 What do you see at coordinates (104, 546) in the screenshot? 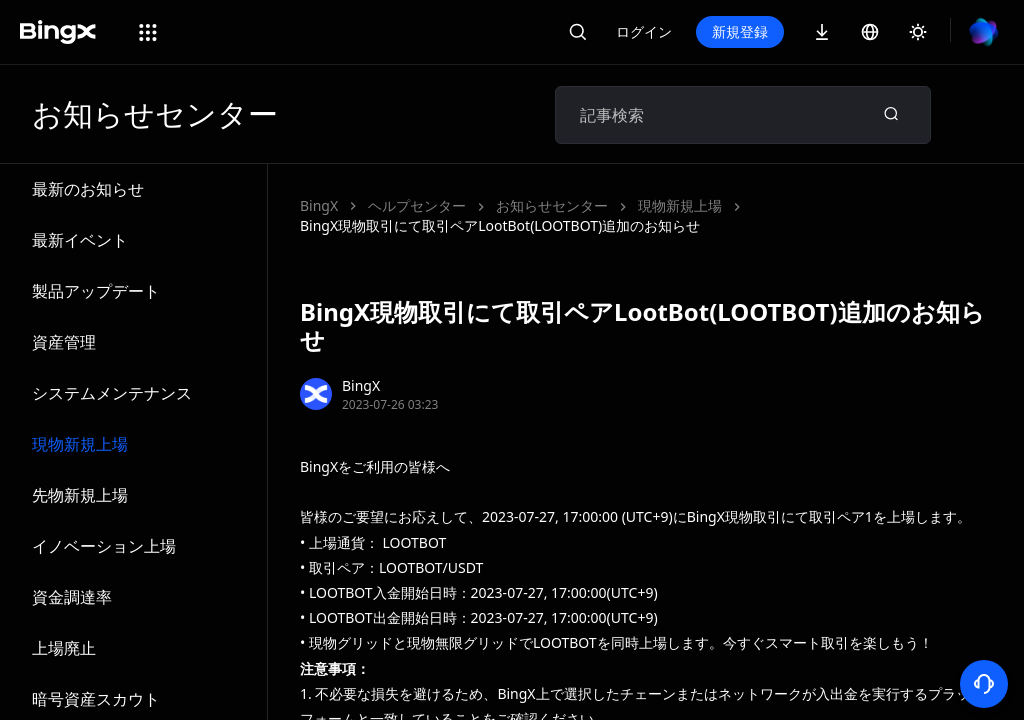
I see `イノベーション上場` at bounding box center [104, 546].